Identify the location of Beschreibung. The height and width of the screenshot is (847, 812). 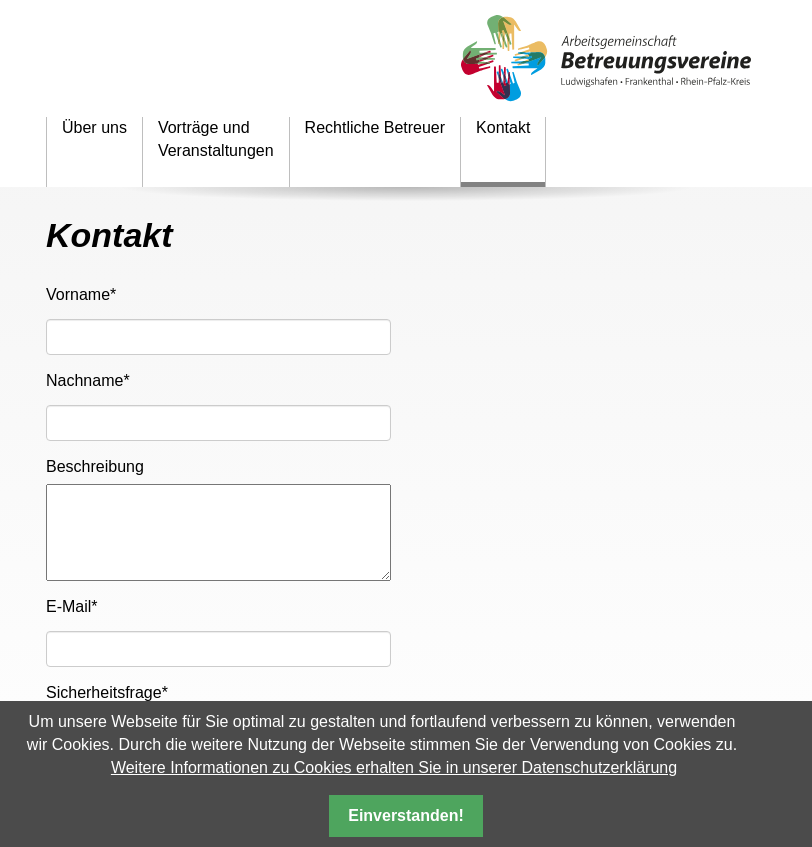
(95, 466).